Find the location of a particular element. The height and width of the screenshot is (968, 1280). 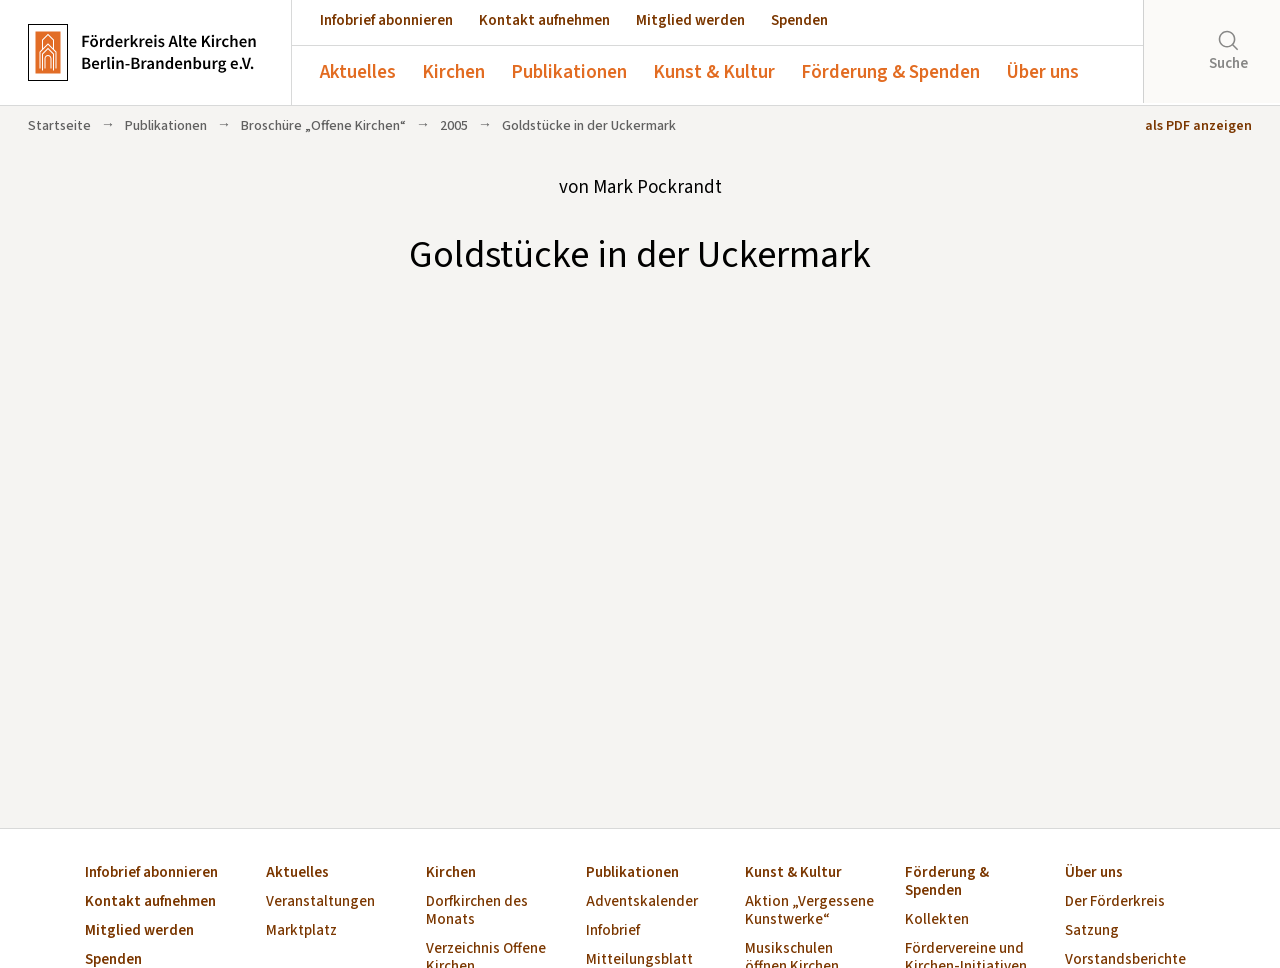

Kollekten is located at coordinates (937, 920).